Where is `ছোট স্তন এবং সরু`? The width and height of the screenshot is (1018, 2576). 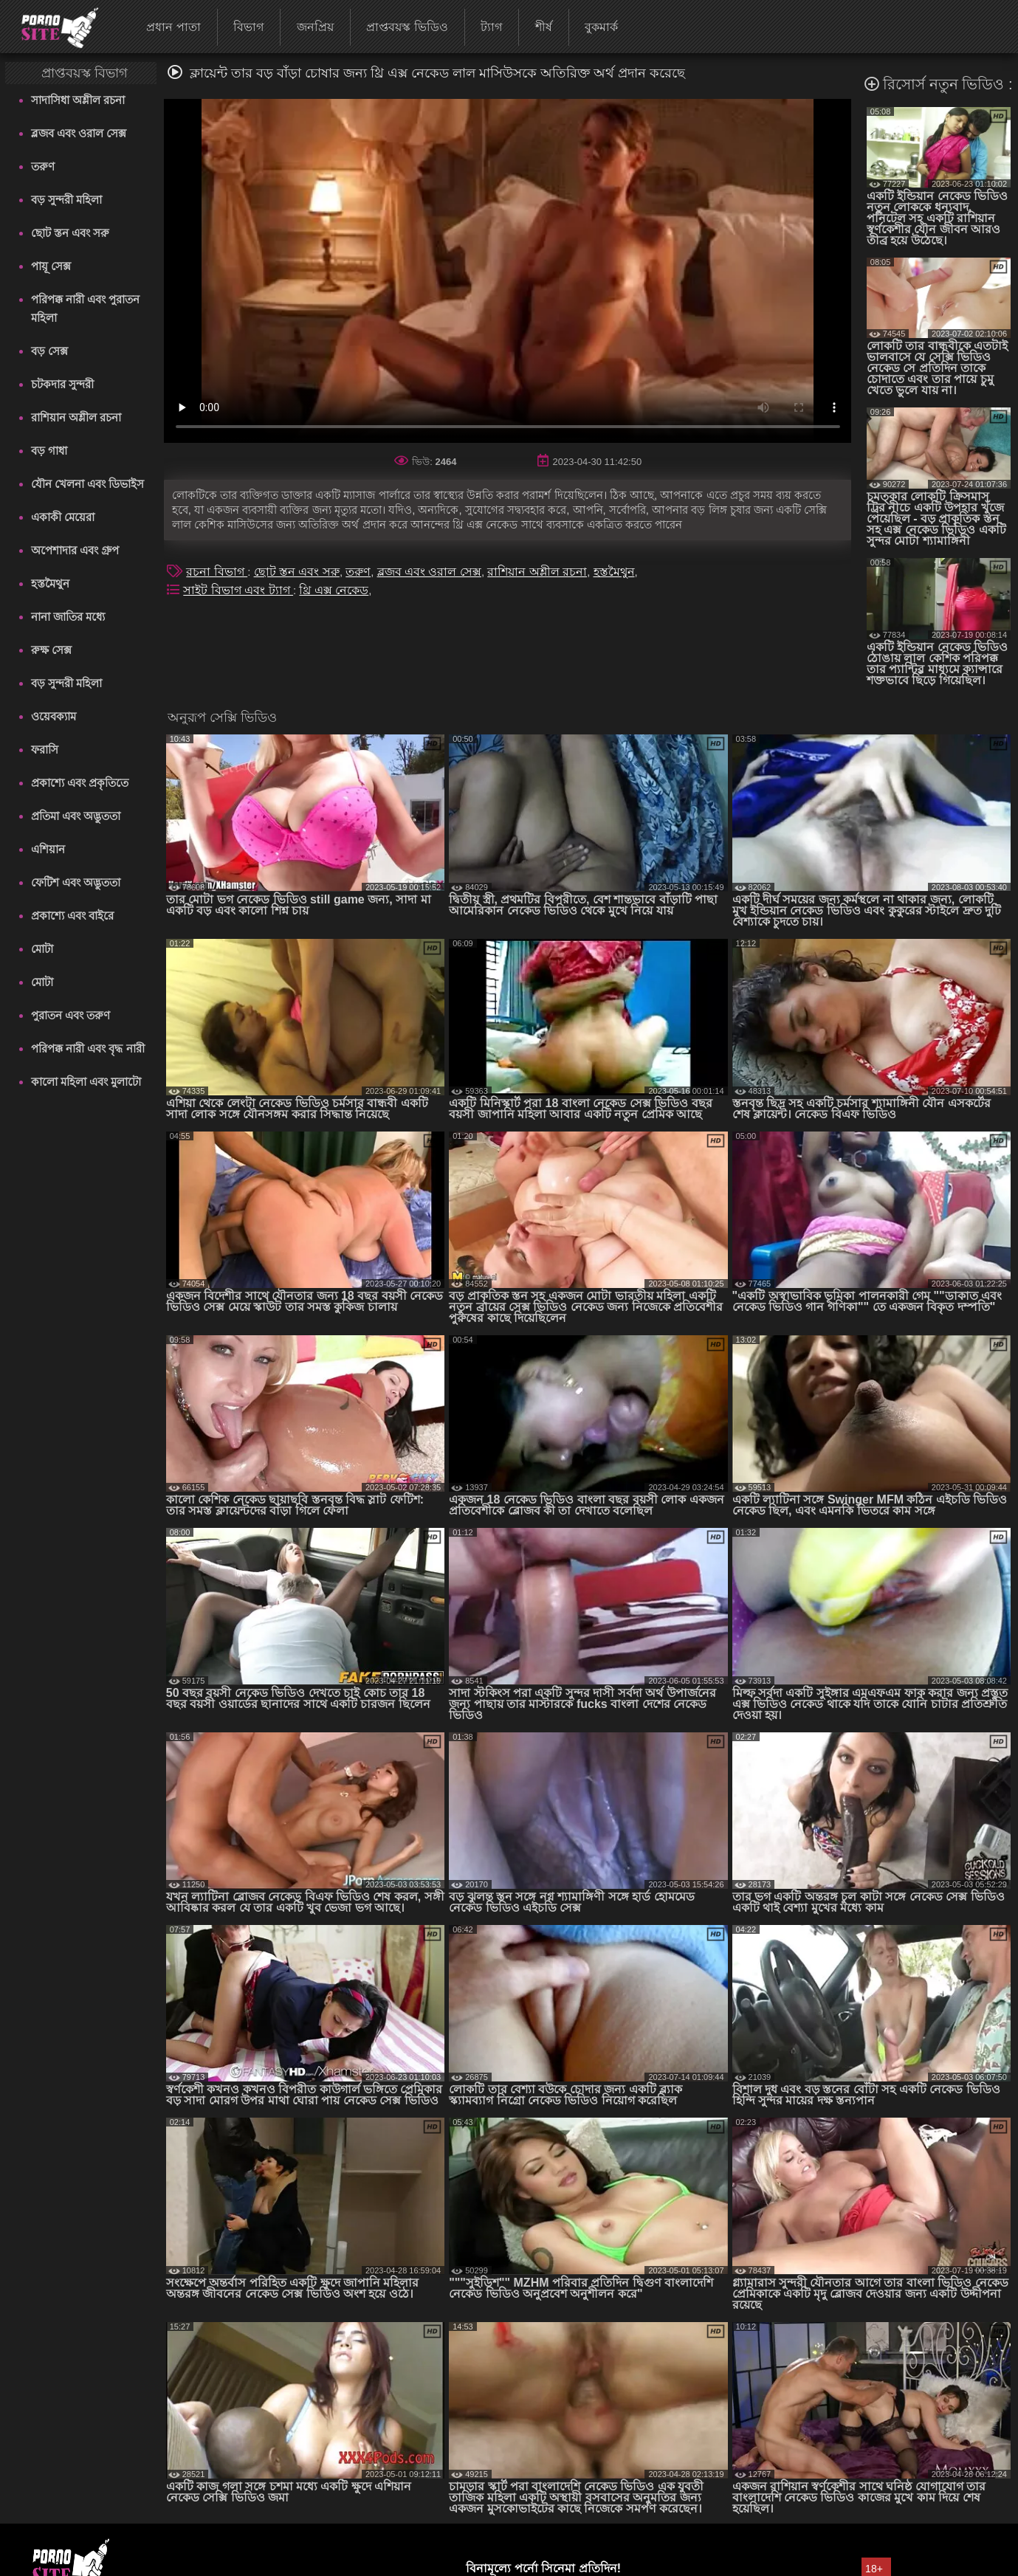 ছোট স্তন এবং সরু is located at coordinates (70, 233).